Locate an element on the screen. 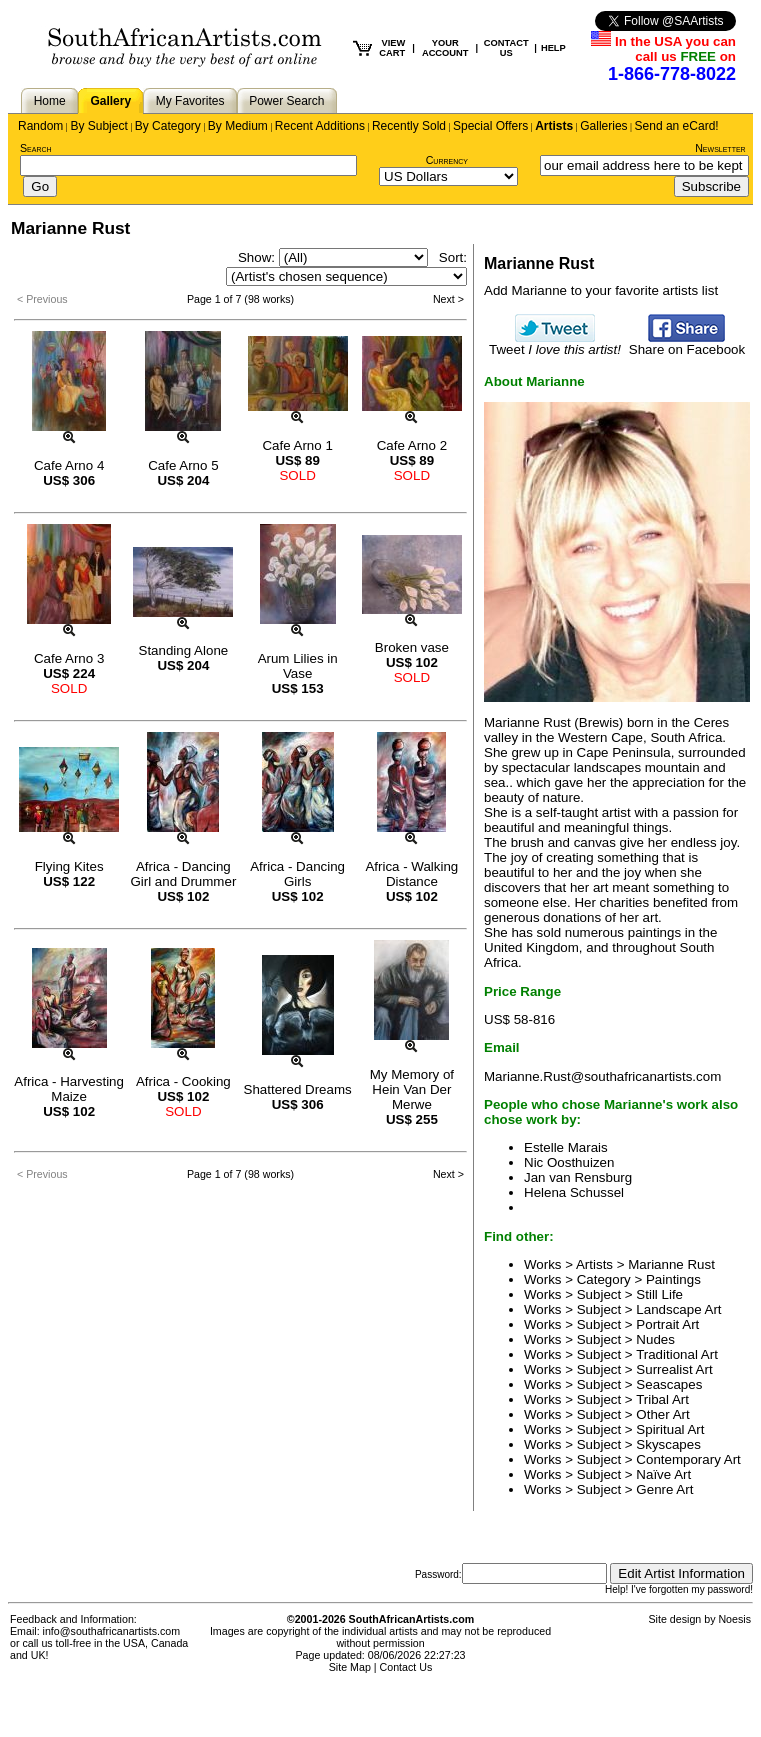 The width and height of the screenshot is (761, 1737). Tweet is located at coordinates (555, 343).